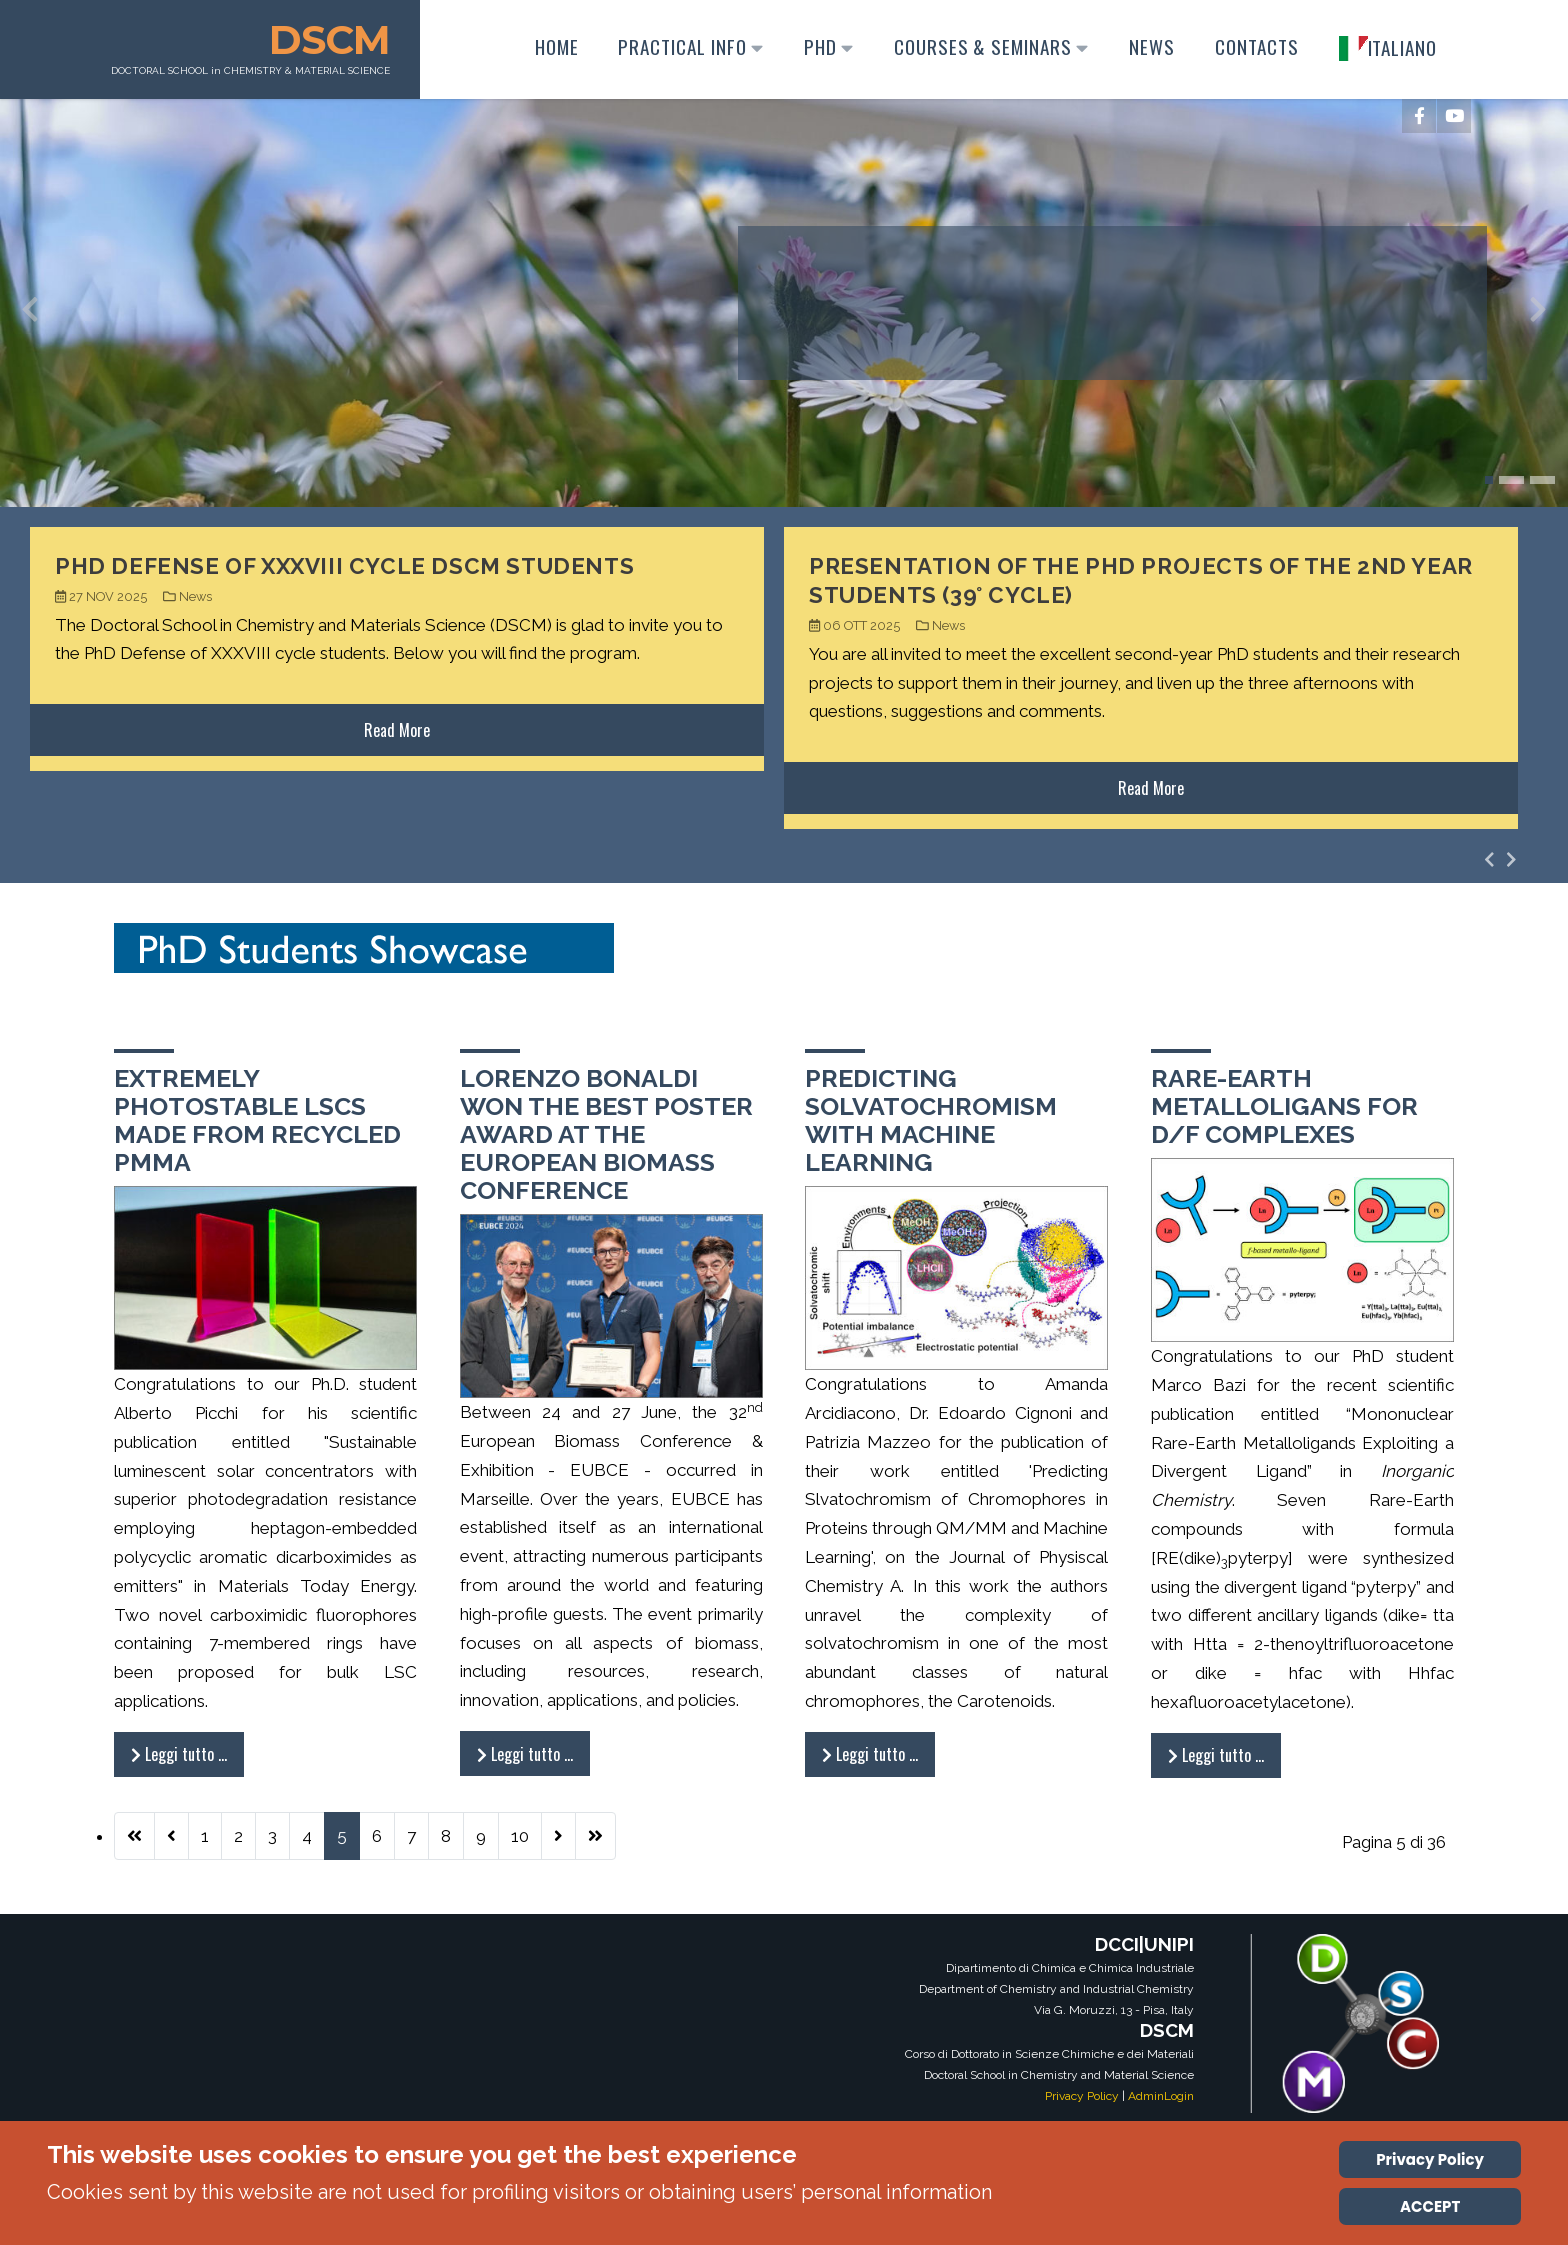 The width and height of the screenshot is (1568, 2245). Describe the element at coordinates (179, 1754) in the screenshot. I see `Leggi tutto … [Leggi tutto: Extremely photostable LSCs made from recycled PMMA]` at that location.